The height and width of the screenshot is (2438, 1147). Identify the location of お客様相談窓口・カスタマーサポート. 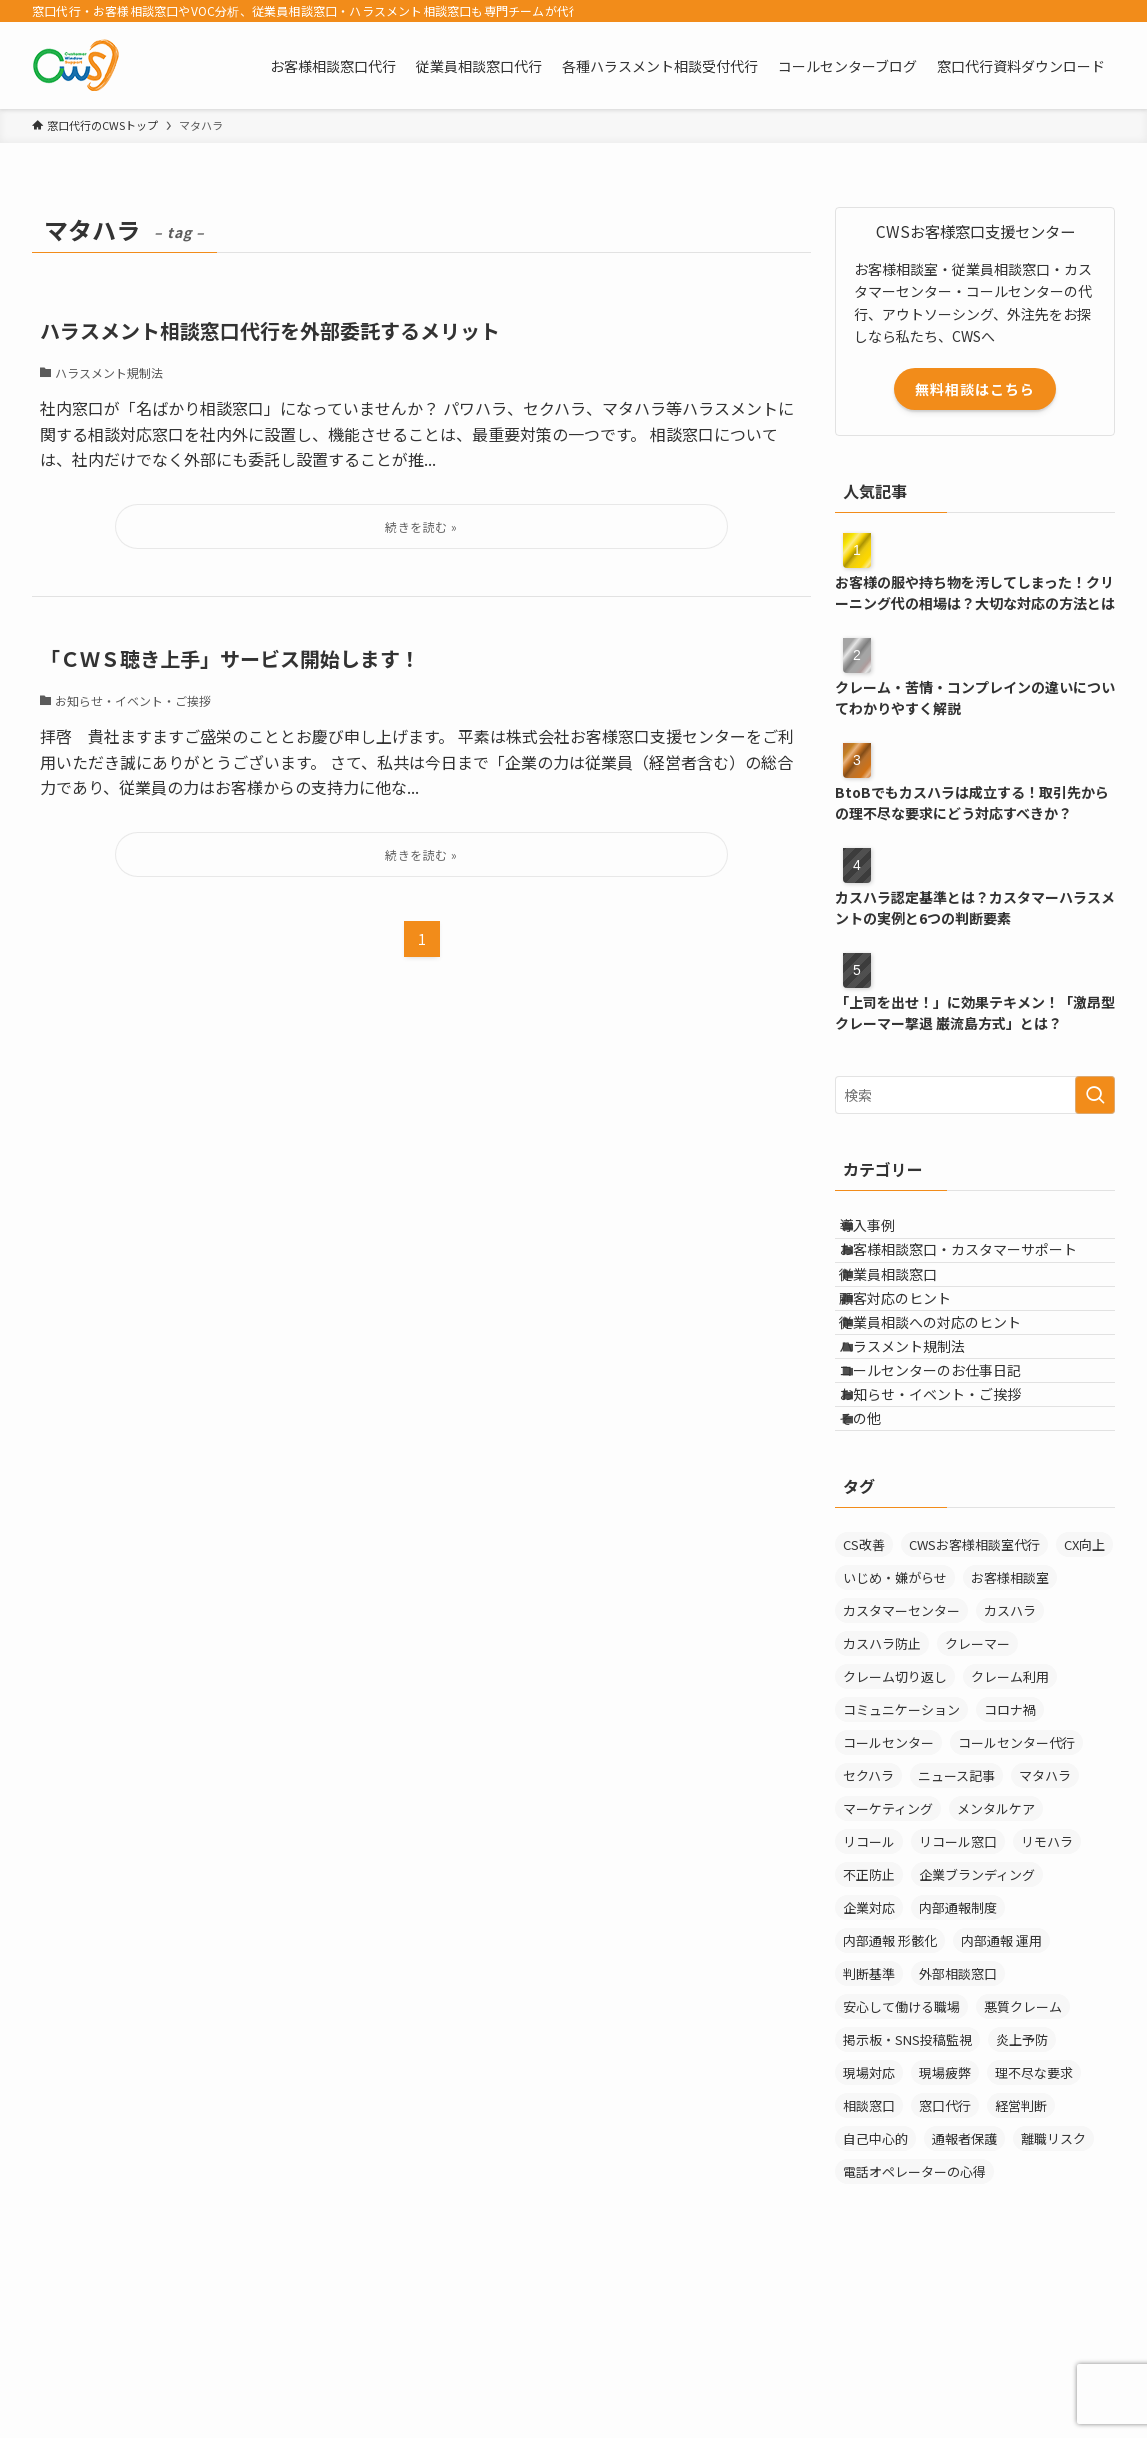
(979, 1276).